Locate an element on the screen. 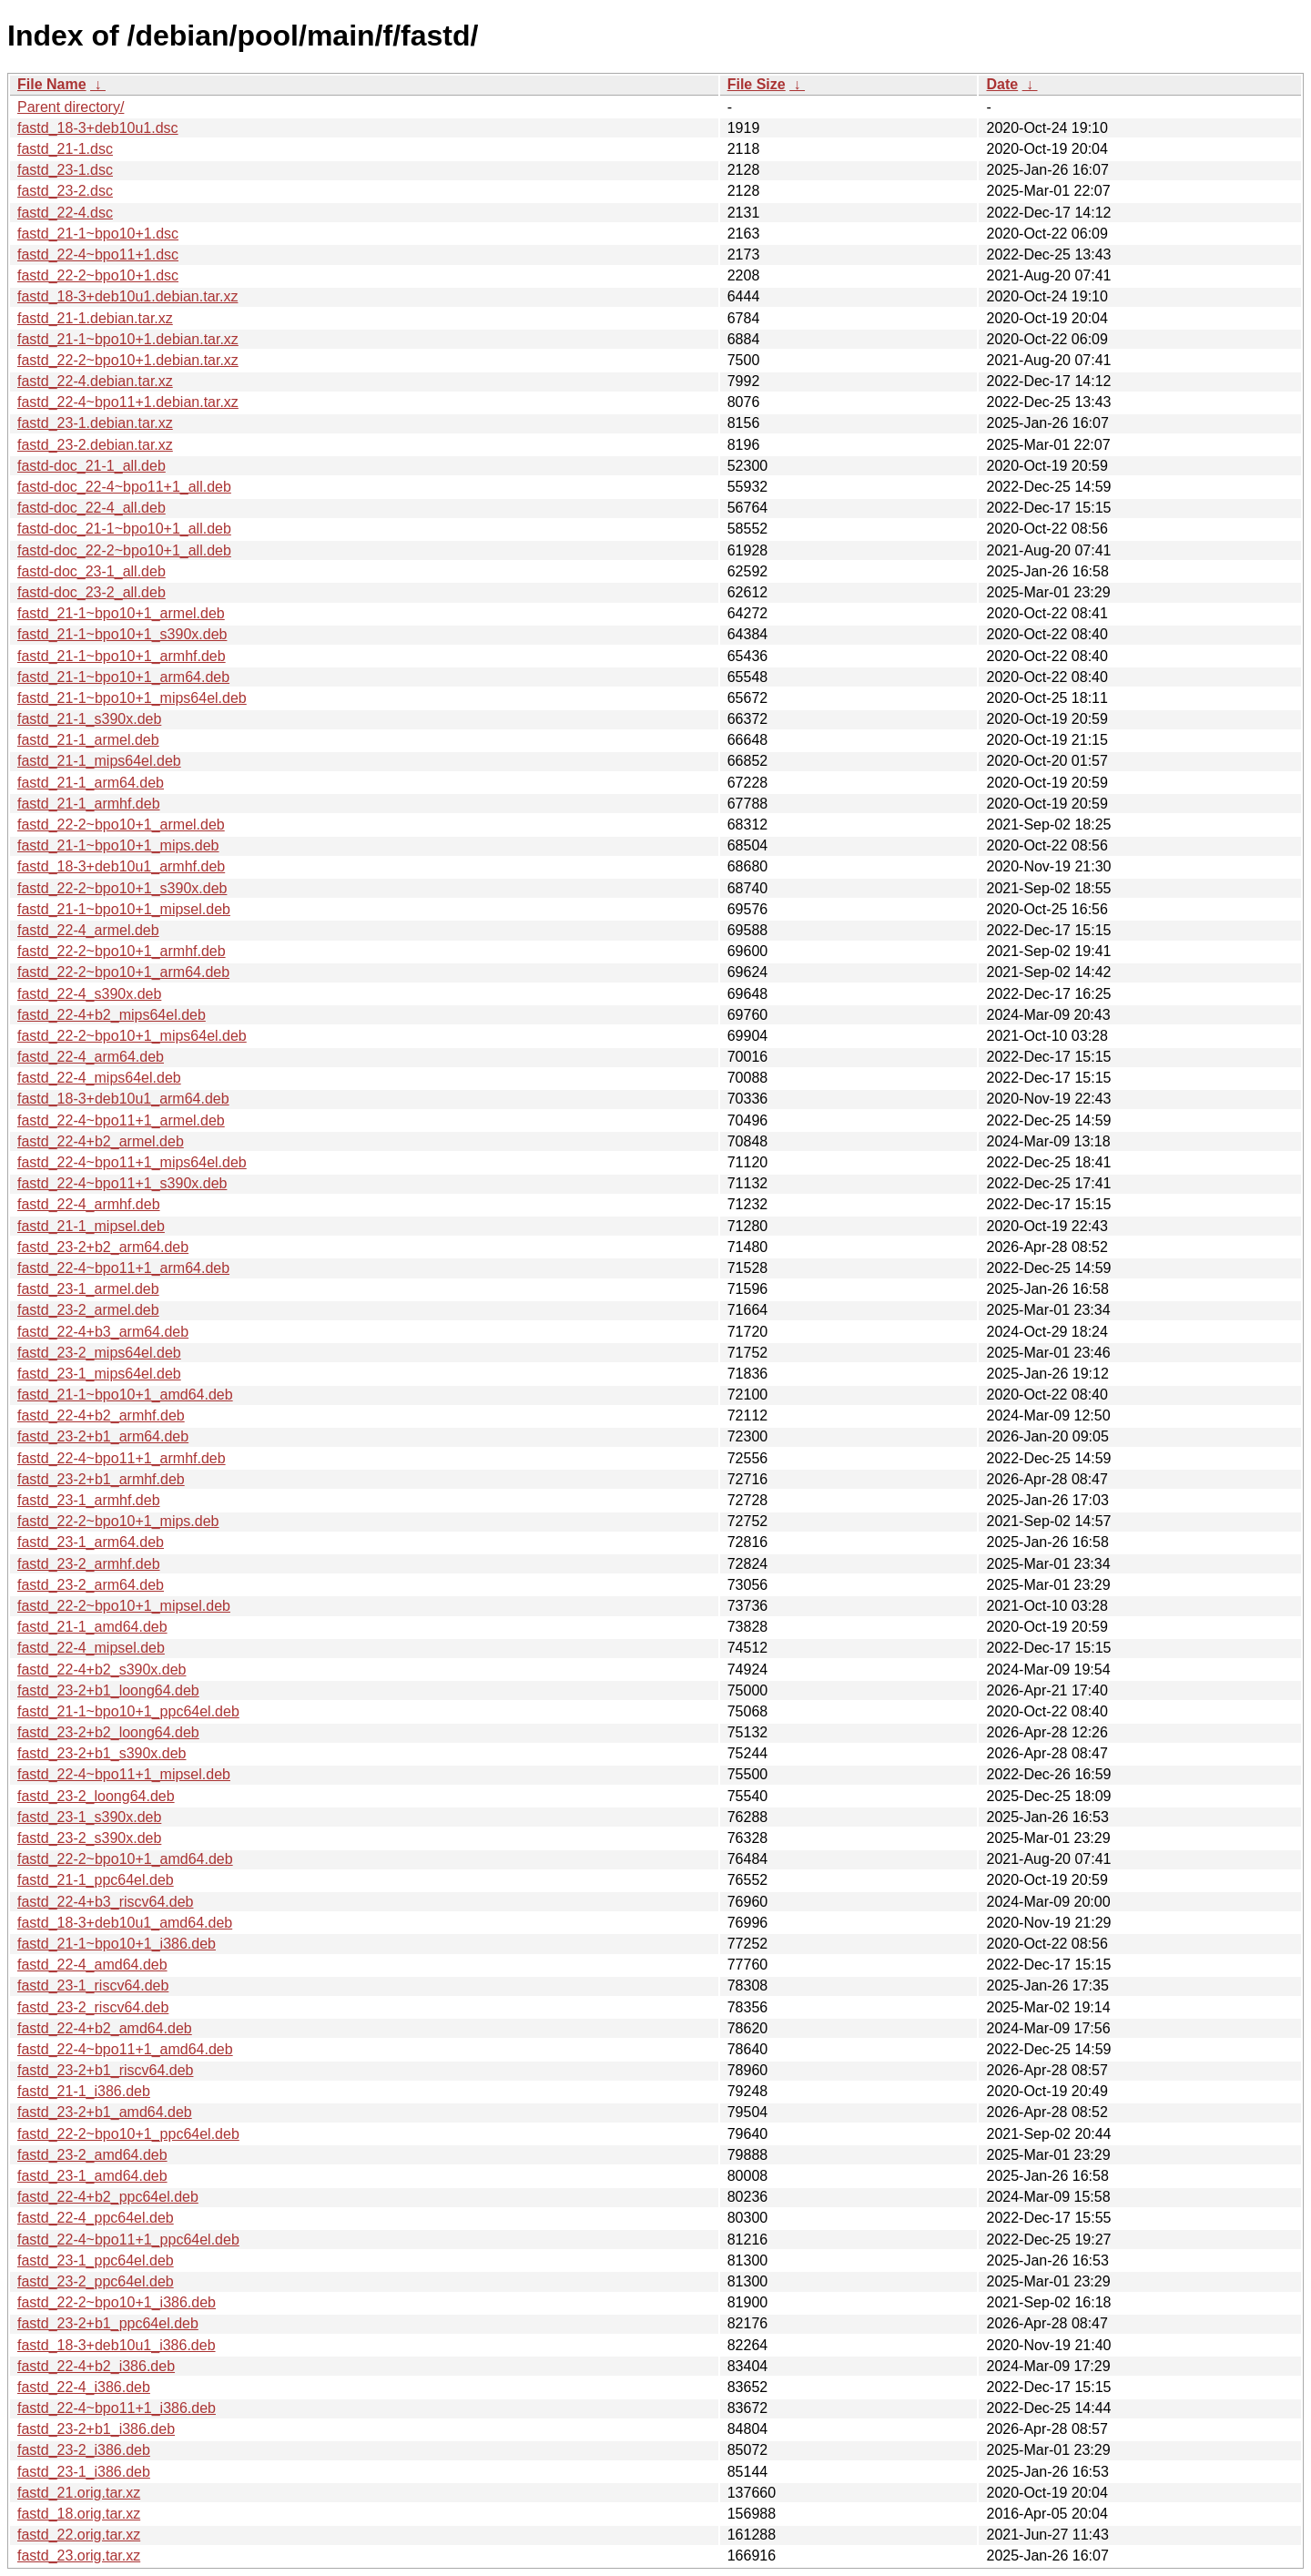 Image resolution: width=1311 pixels, height=2576 pixels. fastd_21-1~bpo10+1_s390x.deb is located at coordinates (122, 634).